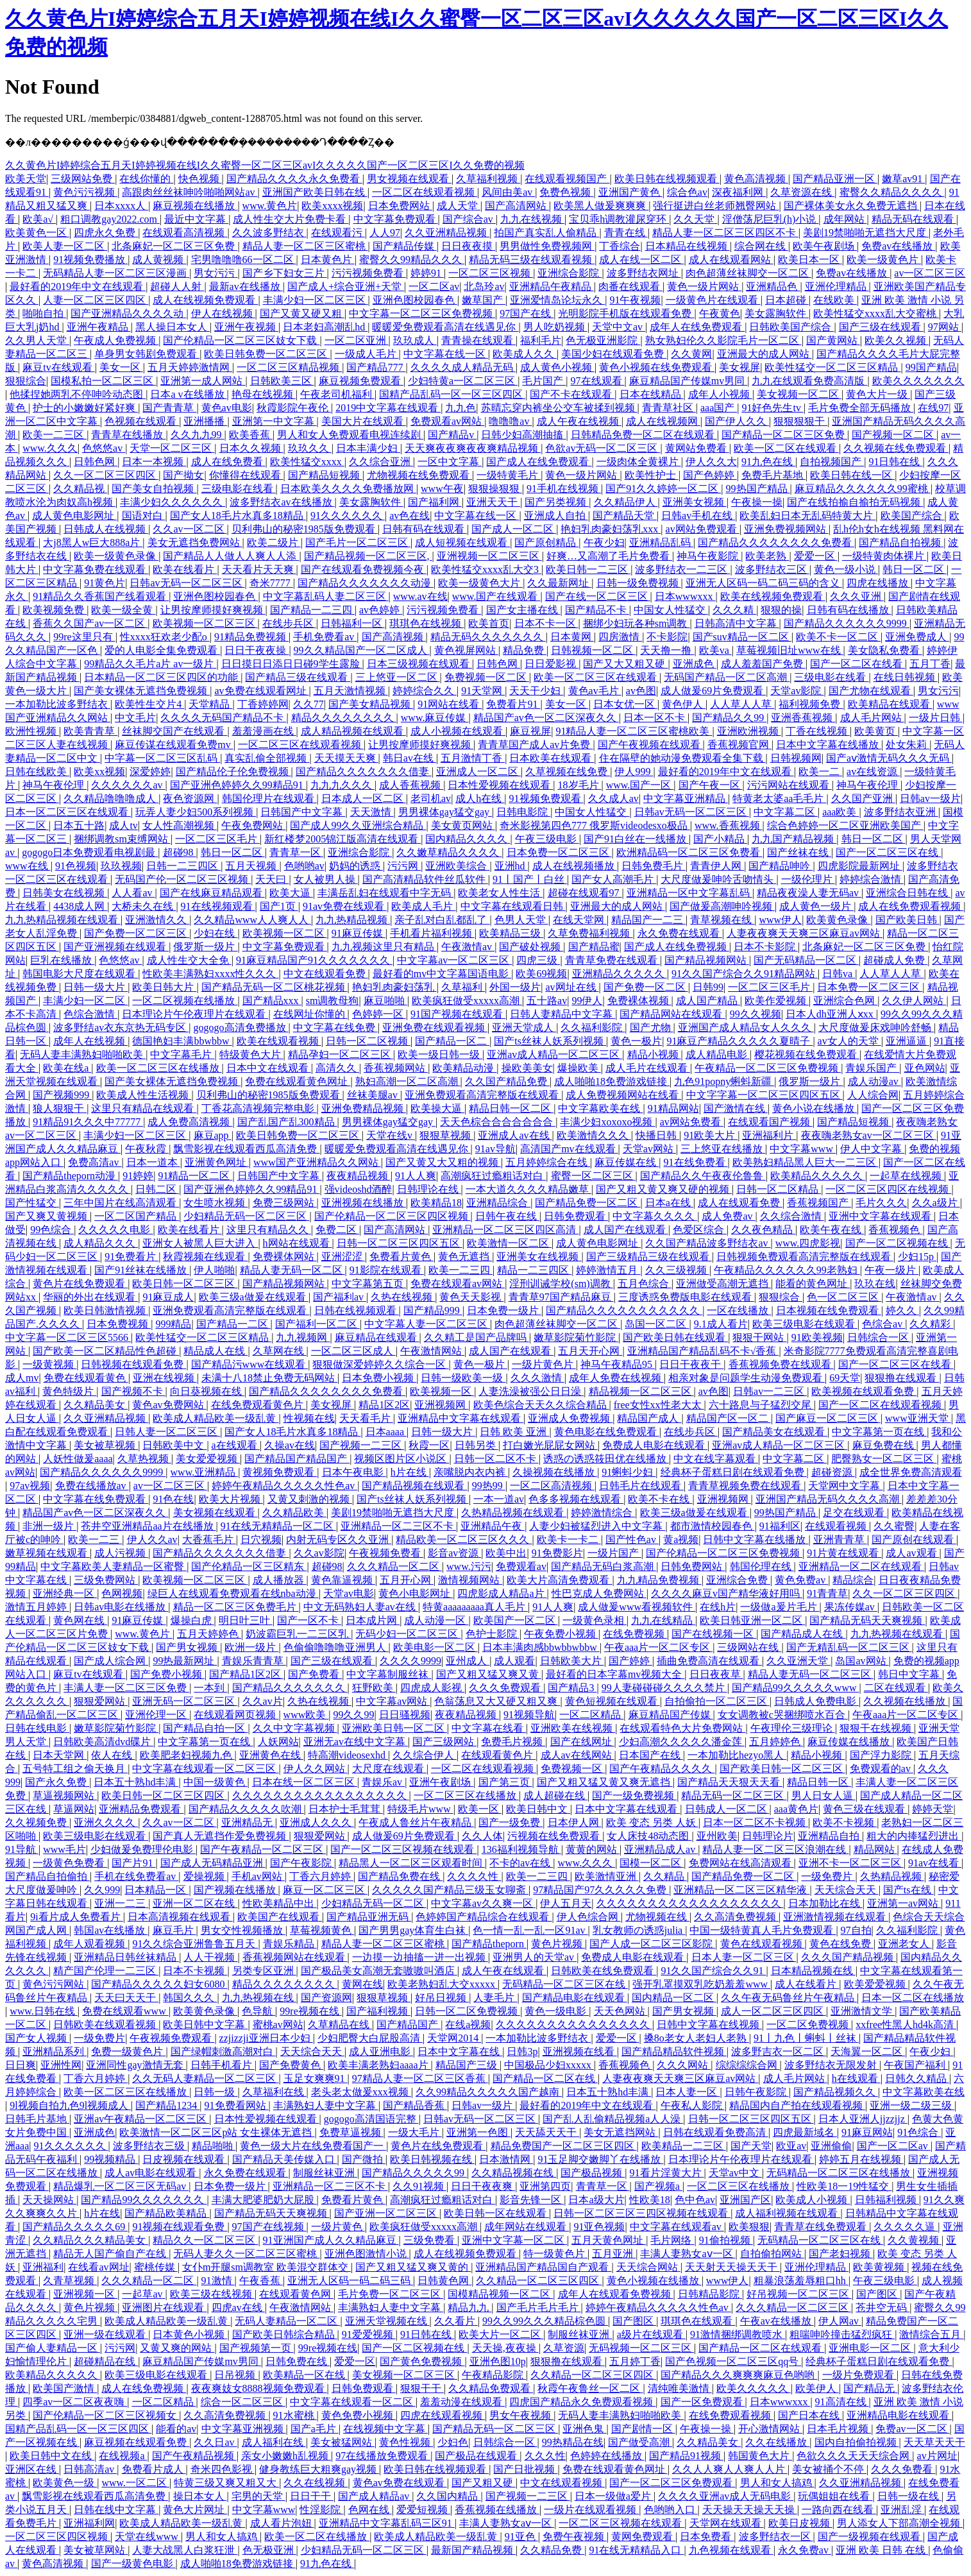  Describe the element at coordinates (659, 1404) in the screenshot. I see `free女性xx性老大太` at that location.